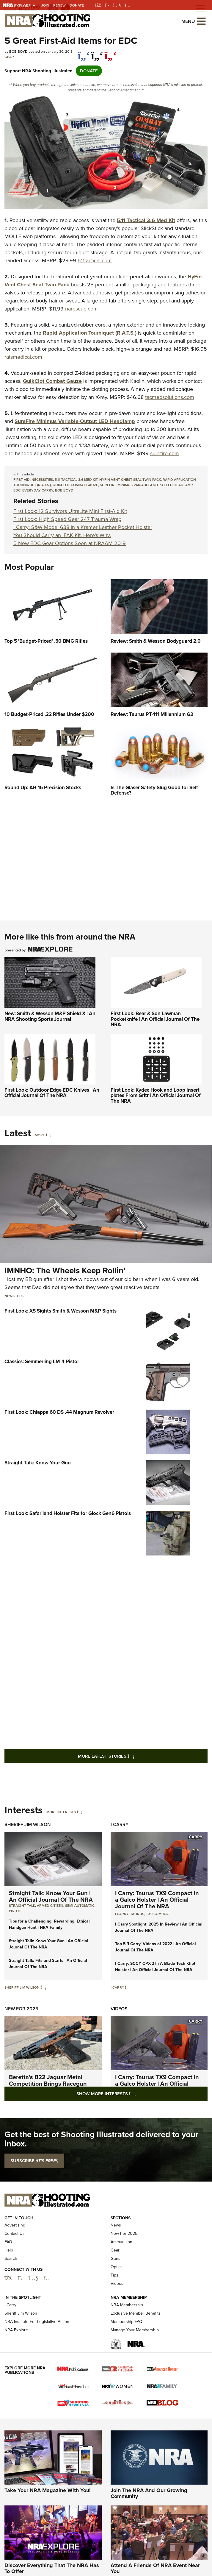 This screenshot has width=212, height=2576. Describe the element at coordinates (157, 1900) in the screenshot. I see `I Carry: Taurus TX9 Compact in a Galco Holster | An Official Journal Of The NRA` at that location.